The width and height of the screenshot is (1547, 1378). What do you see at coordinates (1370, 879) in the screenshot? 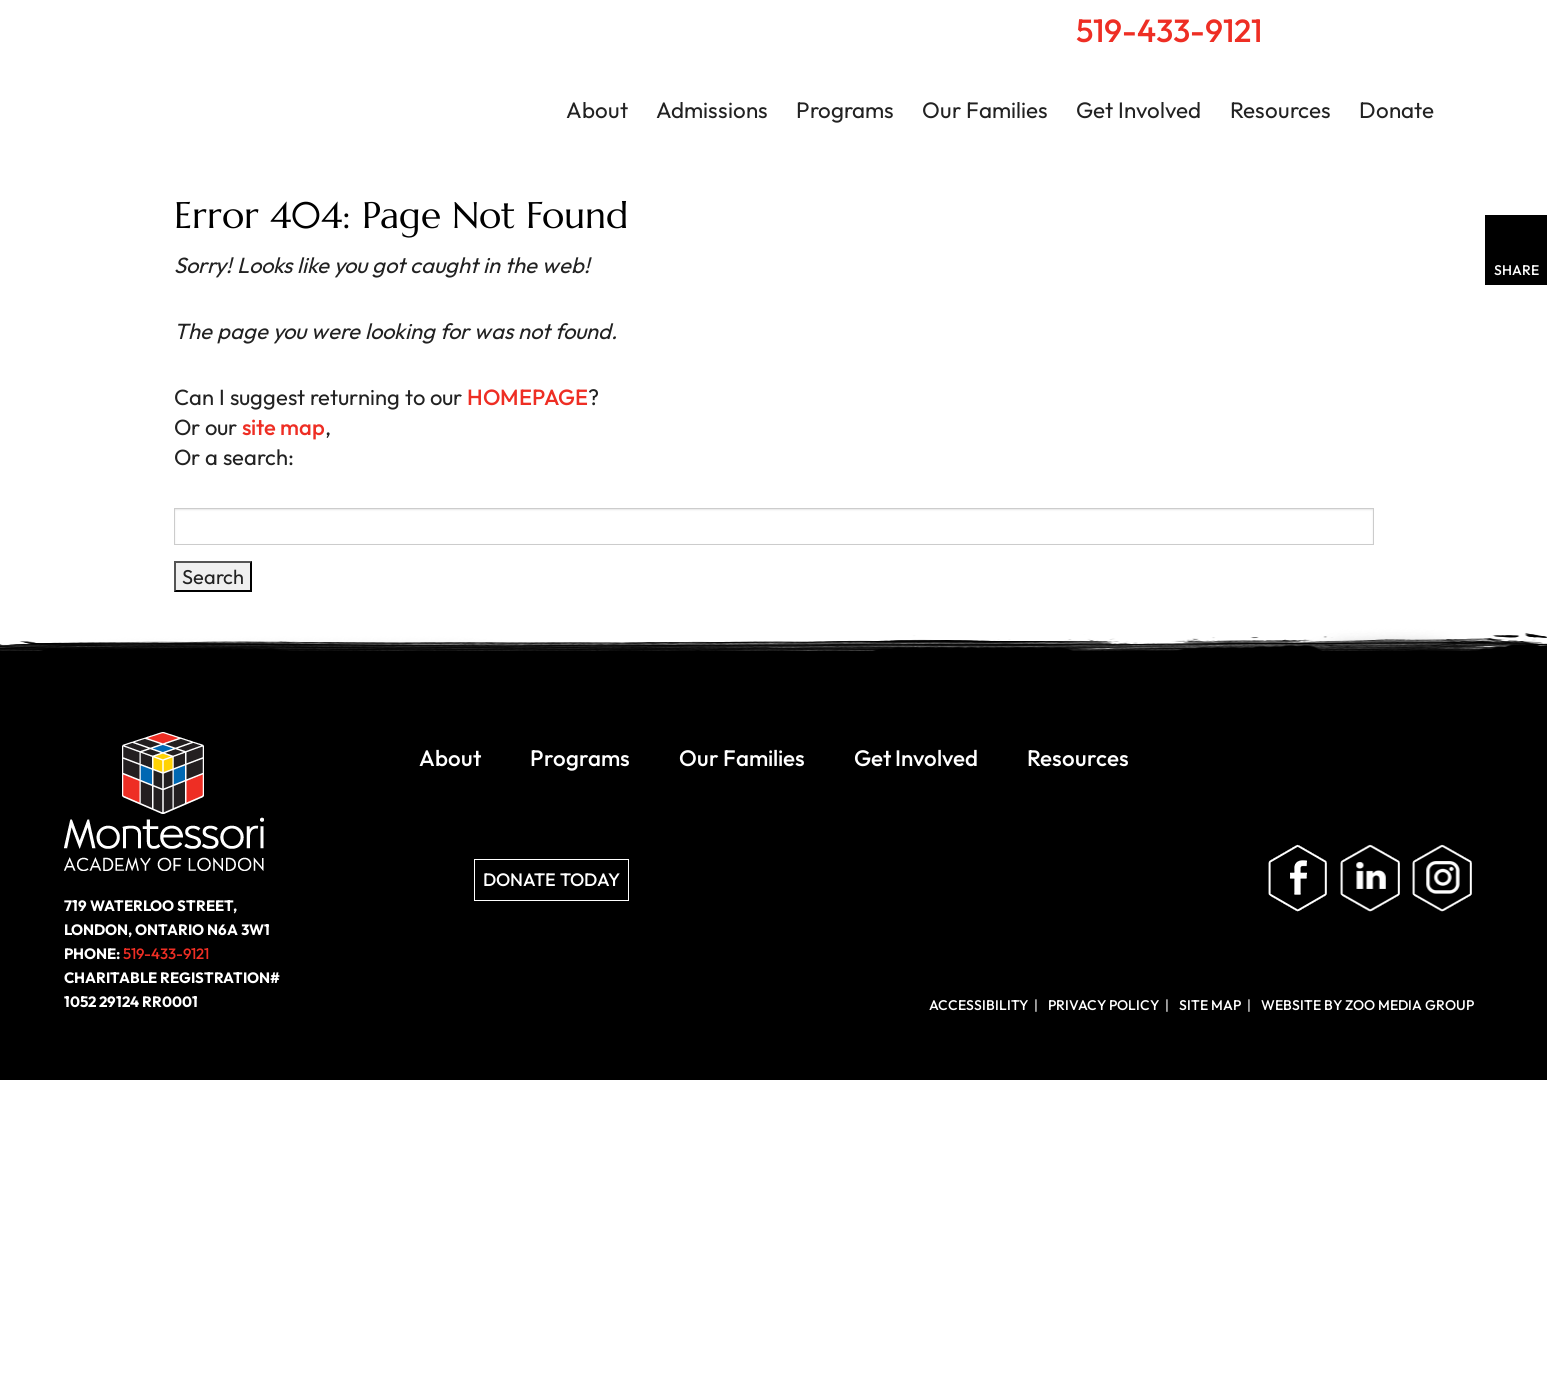
I see `Follow us on LinkedIn` at bounding box center [1370, 879].